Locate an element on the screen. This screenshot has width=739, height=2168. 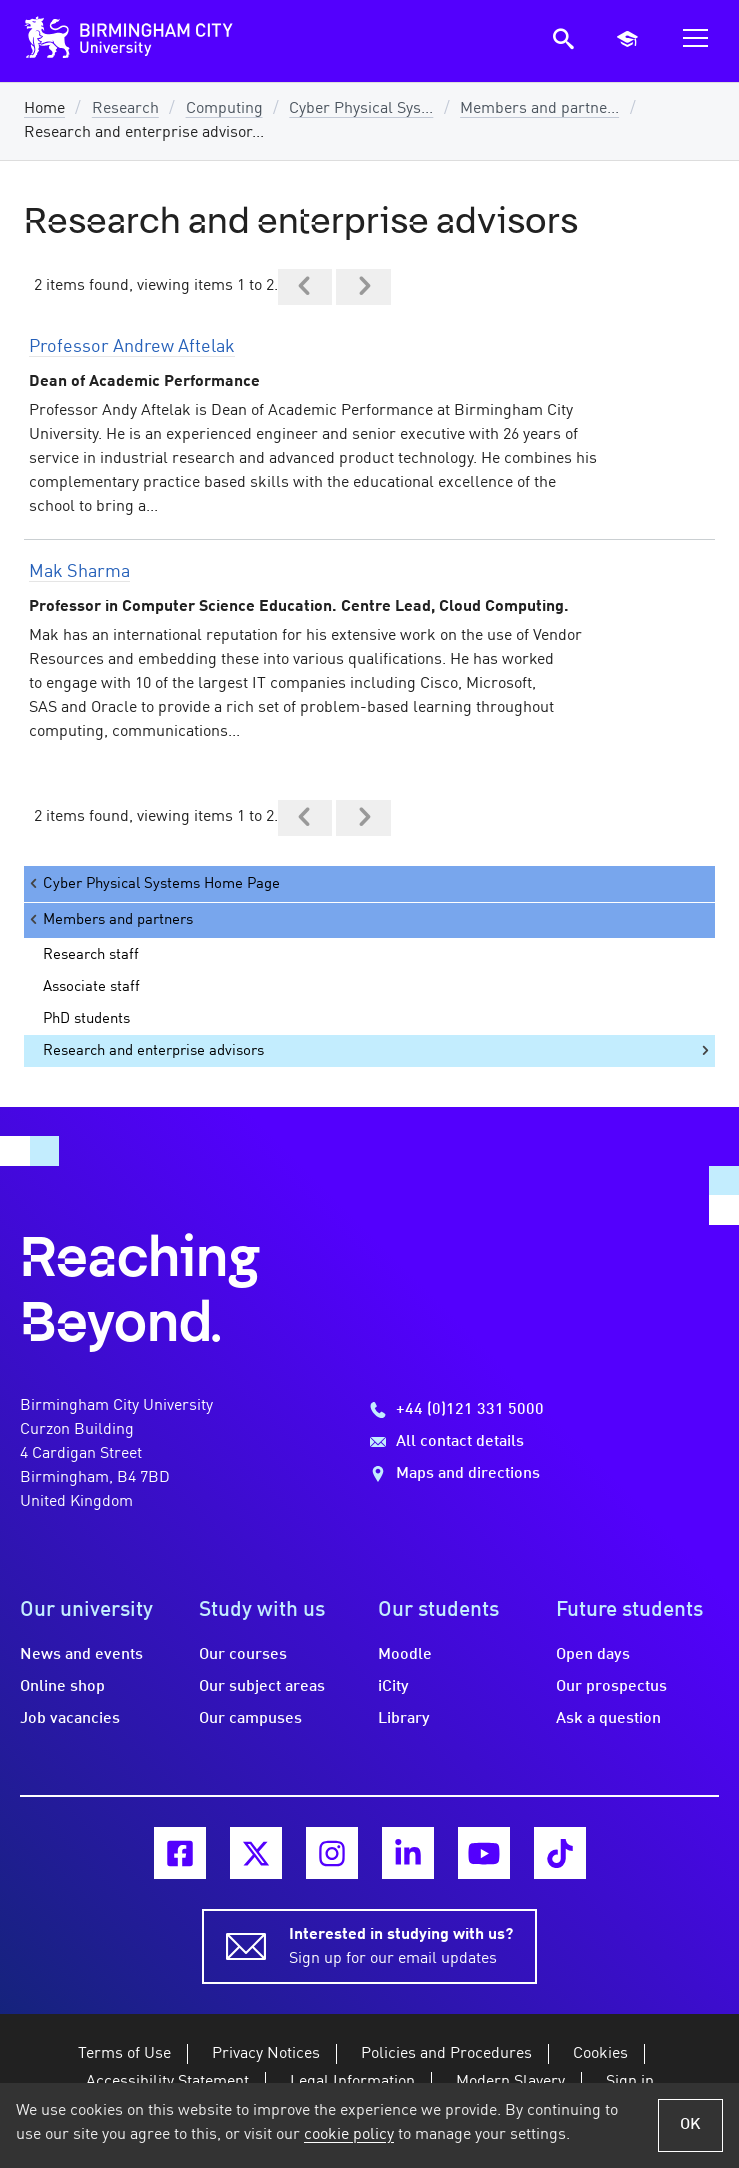
Computing is located at coordinates (224, 109).